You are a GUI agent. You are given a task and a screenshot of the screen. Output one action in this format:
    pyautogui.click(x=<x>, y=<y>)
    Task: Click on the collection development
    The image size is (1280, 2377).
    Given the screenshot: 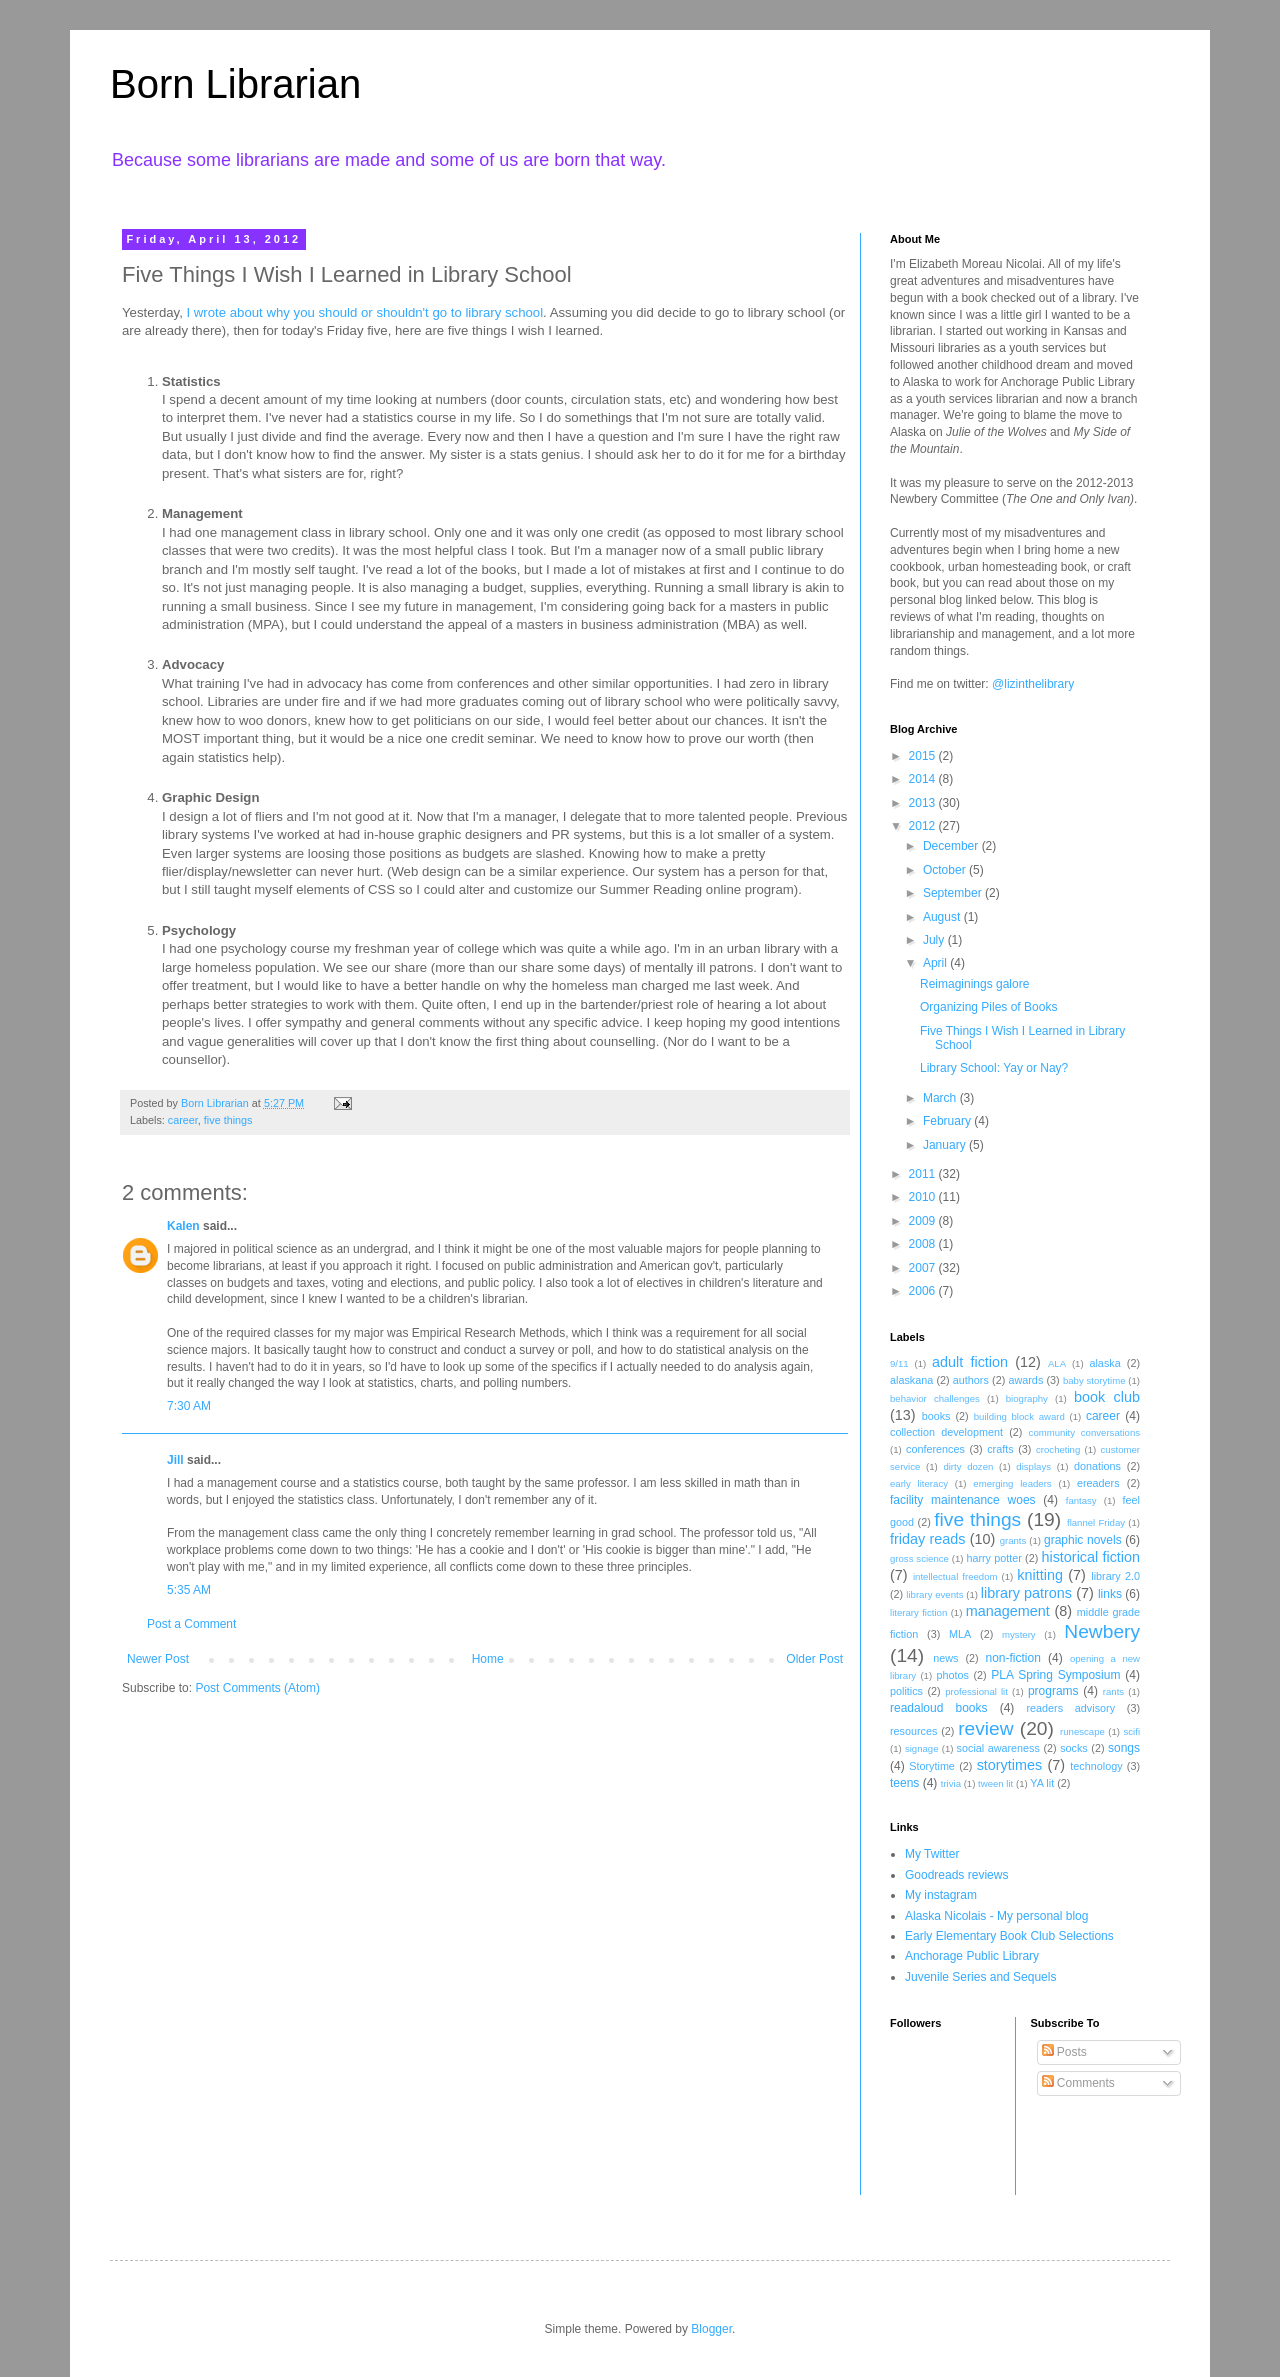 What is the action you would take?
    pyautogui.click(x=946, y=1432)
    